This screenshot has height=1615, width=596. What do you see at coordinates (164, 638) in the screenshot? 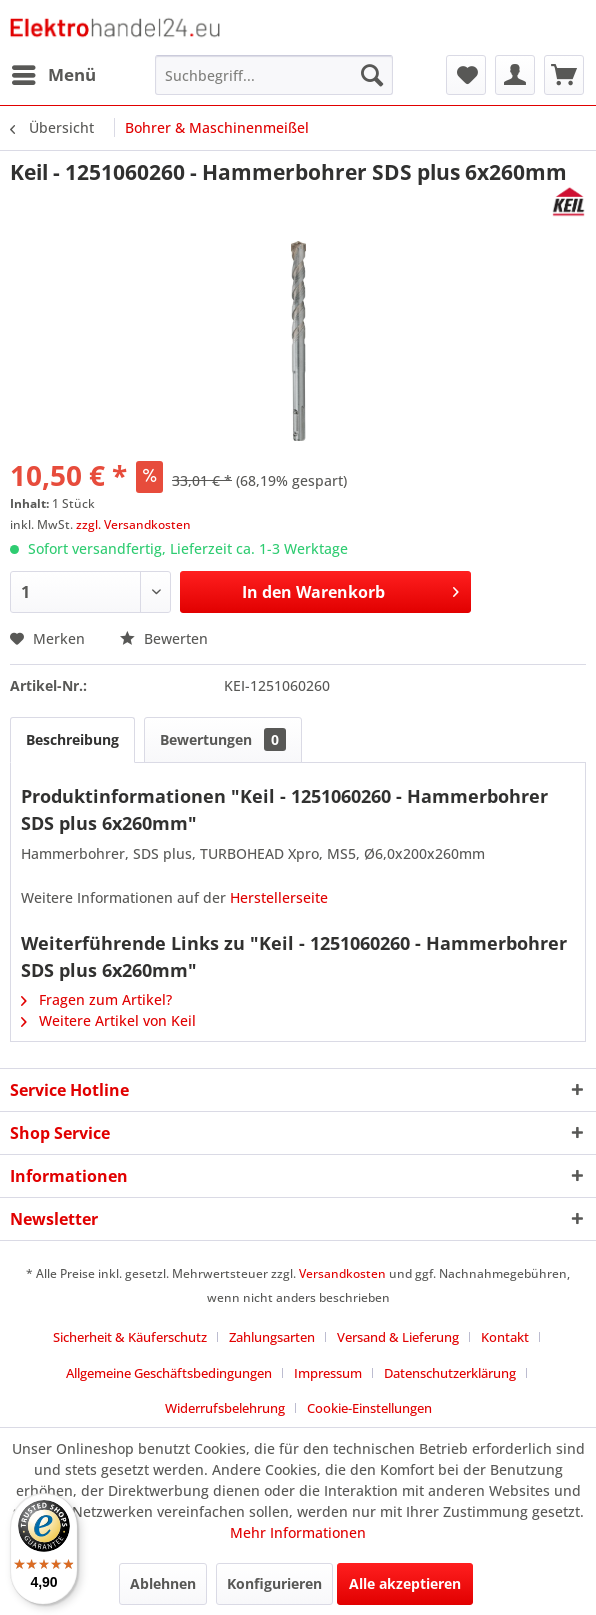
I see `Bewerten` at bounding box center [164, 638].